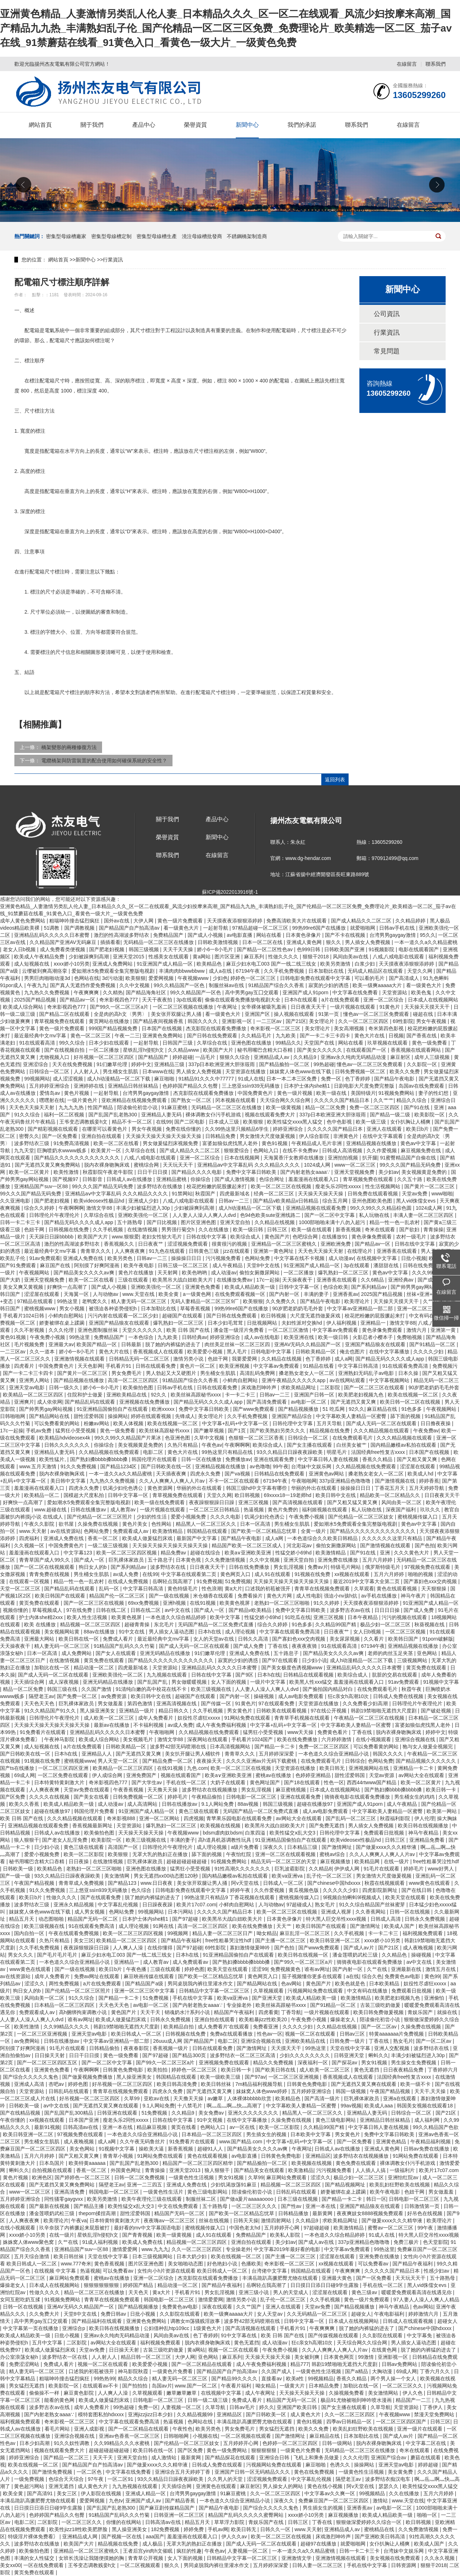 This screenshot has height=2576, width=460. Describe the element at coordinates (217, 2084) in the screenshot. I see `欧美日韩丝袜` at that location.